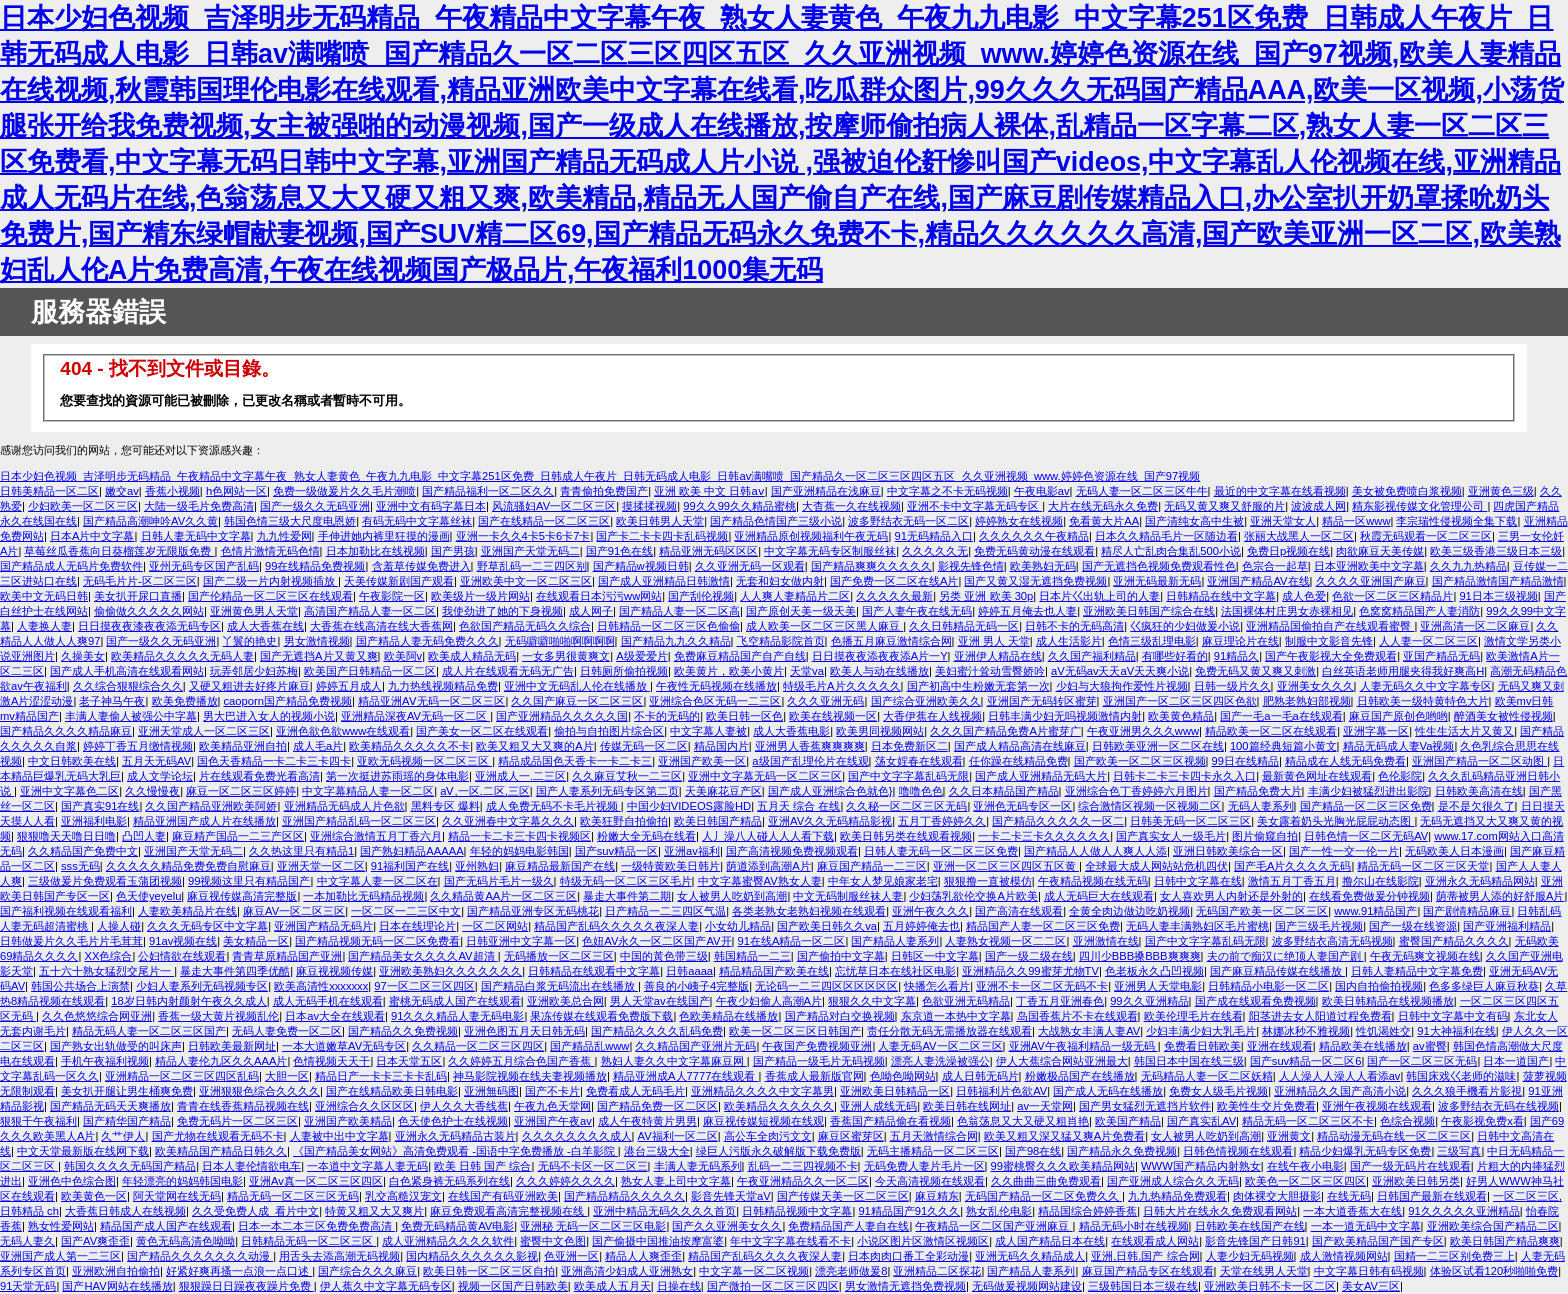 The image size is (1568, 1294). What do you see at coordinates (1275, 566) in the screenshot?
I see `色宗合一起草` at bounding box center [1275, 566].